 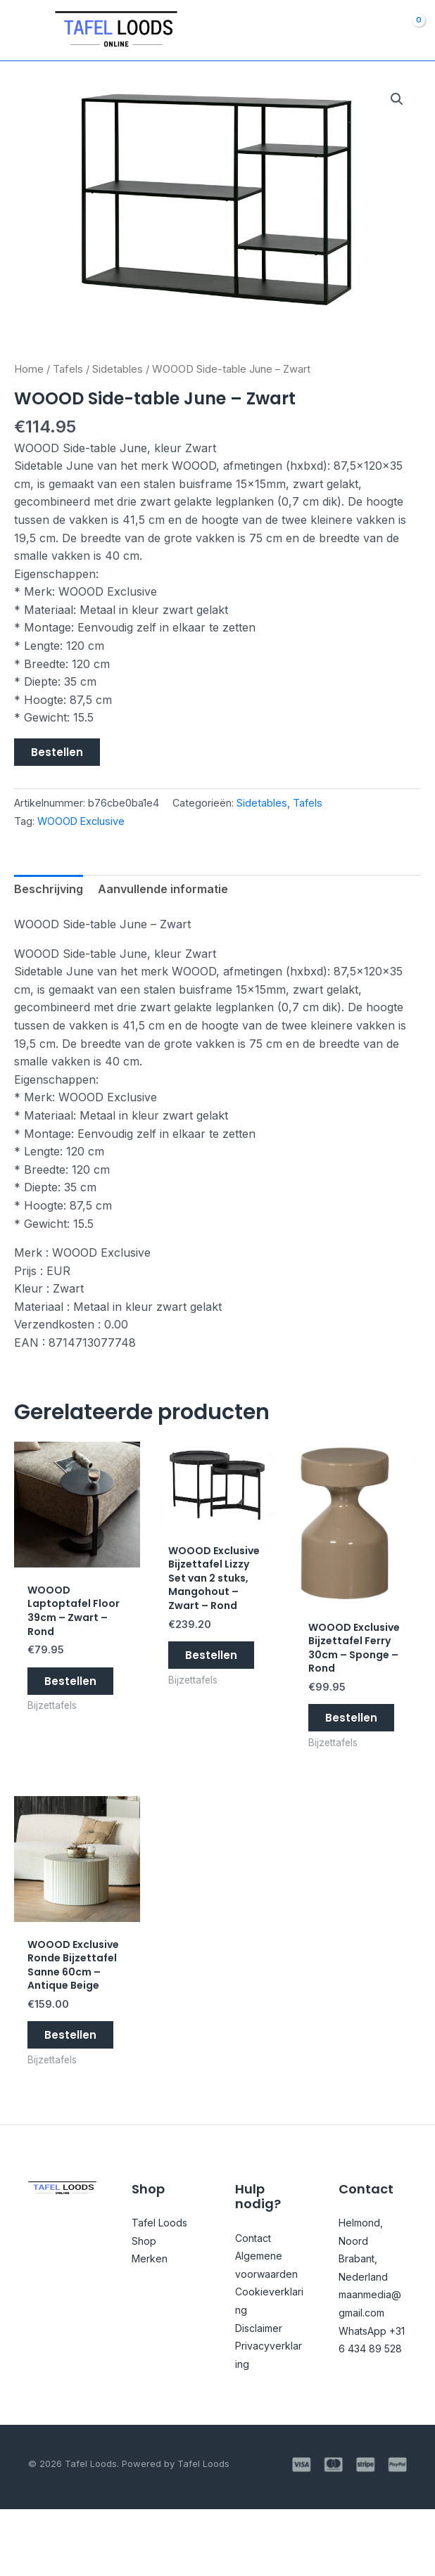 What do you see at coordinates (267, 2322) in the screenshot?
I see `Algemene voorwaarden` at bounding box center [267, 2322].